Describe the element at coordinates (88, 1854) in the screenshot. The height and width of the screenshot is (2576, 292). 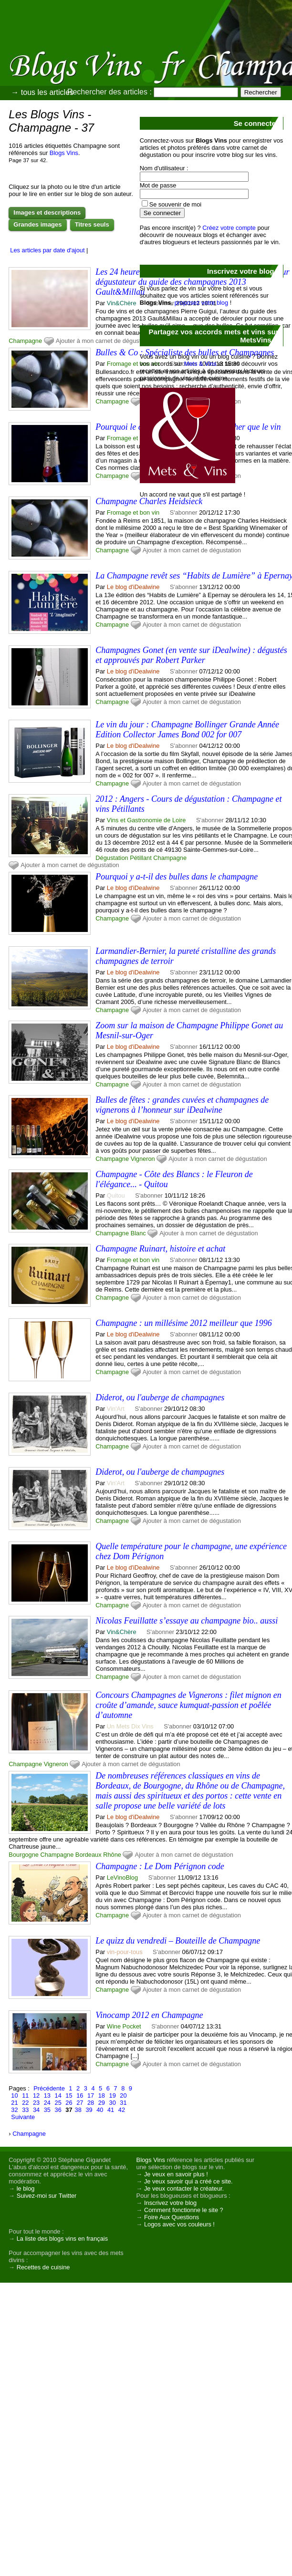
I see `Bordeaux` at that location.